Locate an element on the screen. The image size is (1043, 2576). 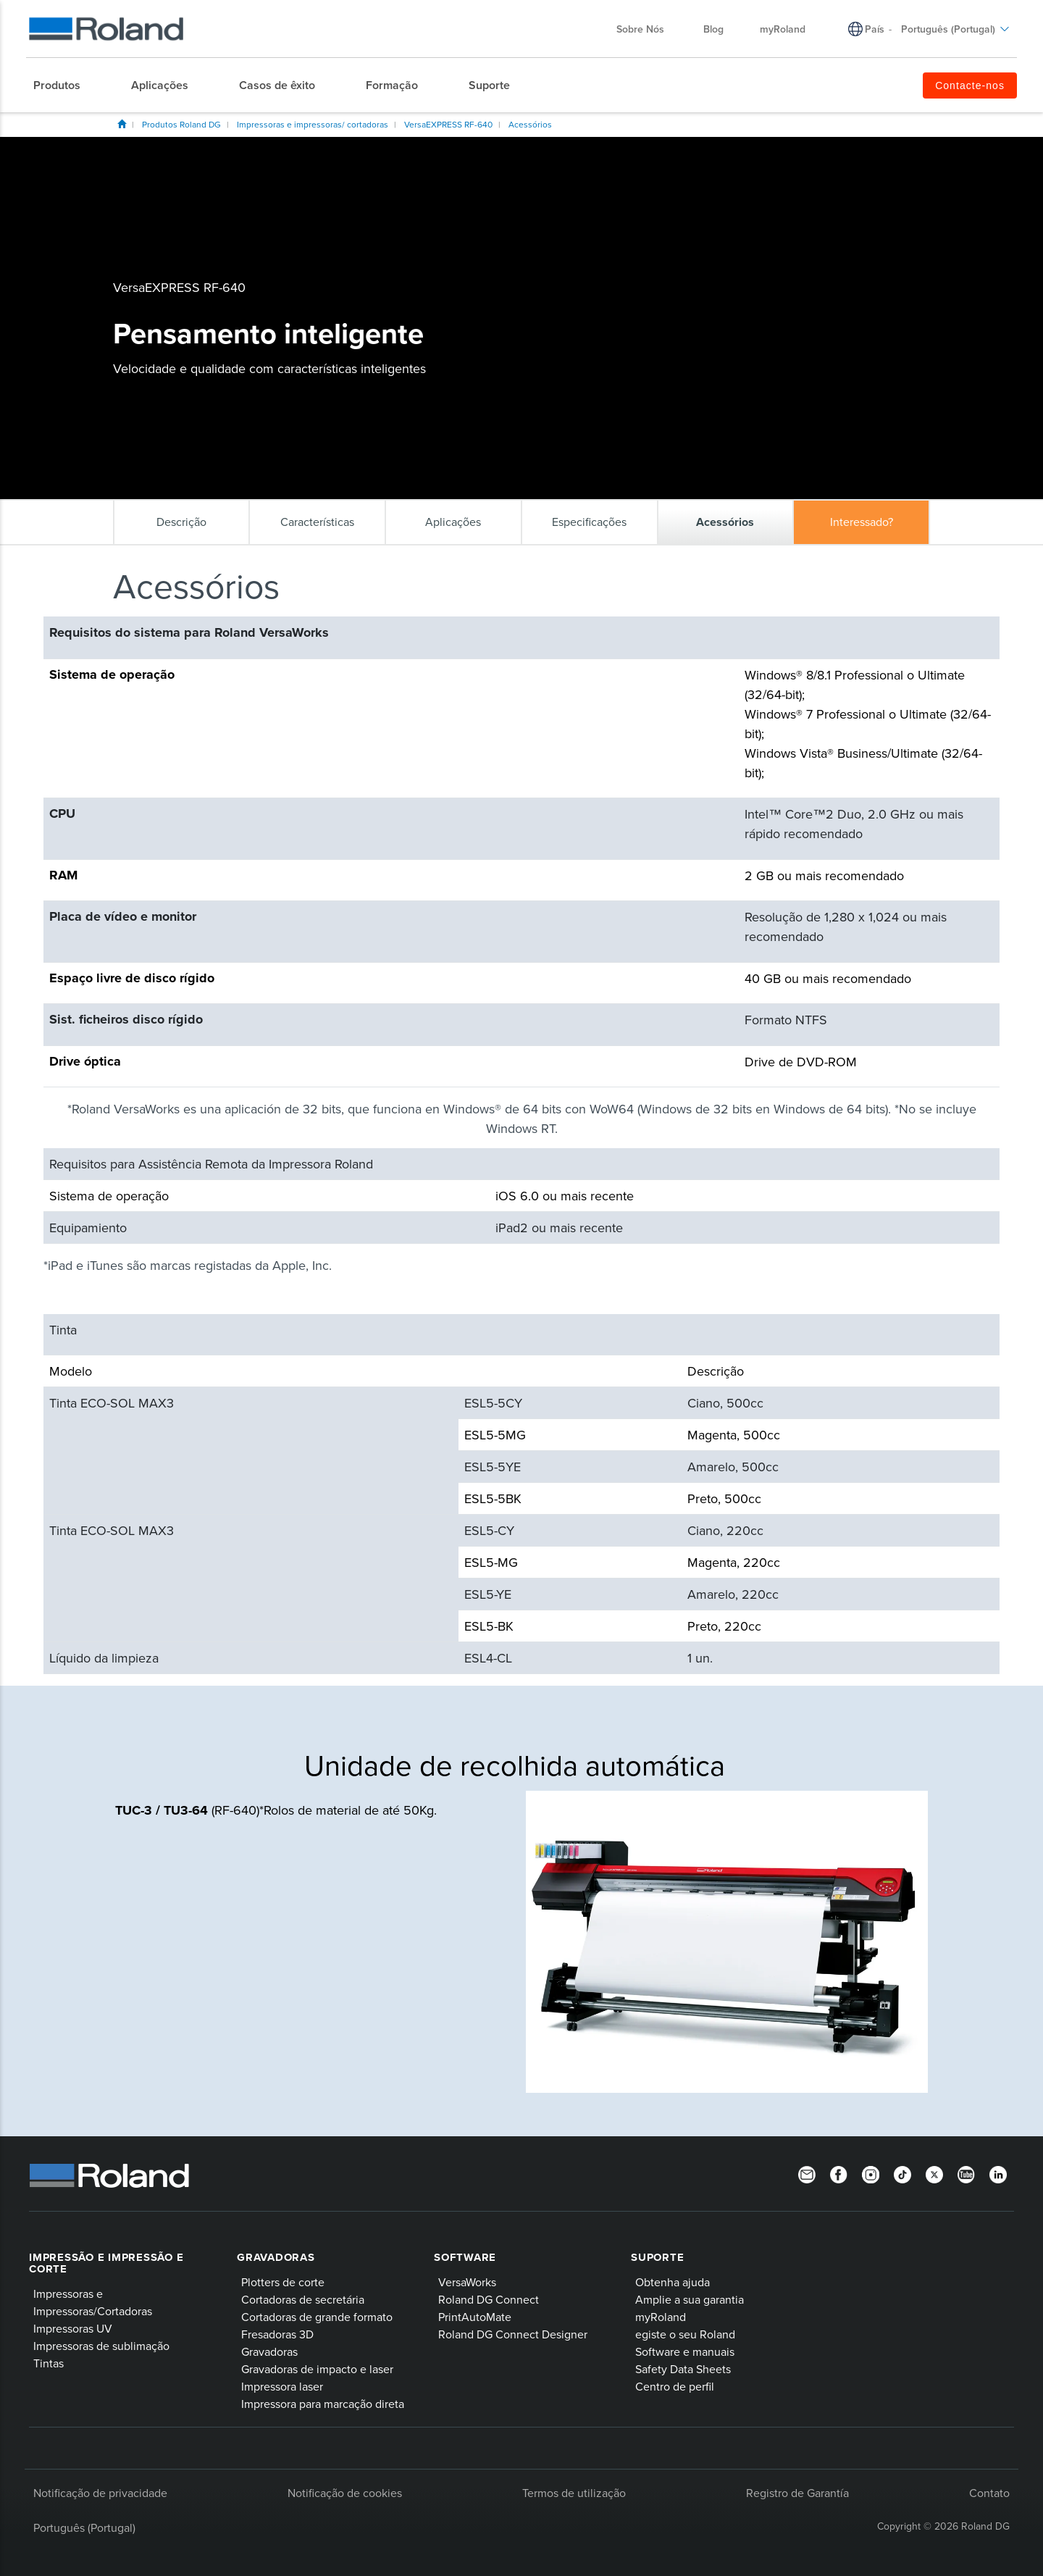
Acessórios is located at coordinates (530, 124).